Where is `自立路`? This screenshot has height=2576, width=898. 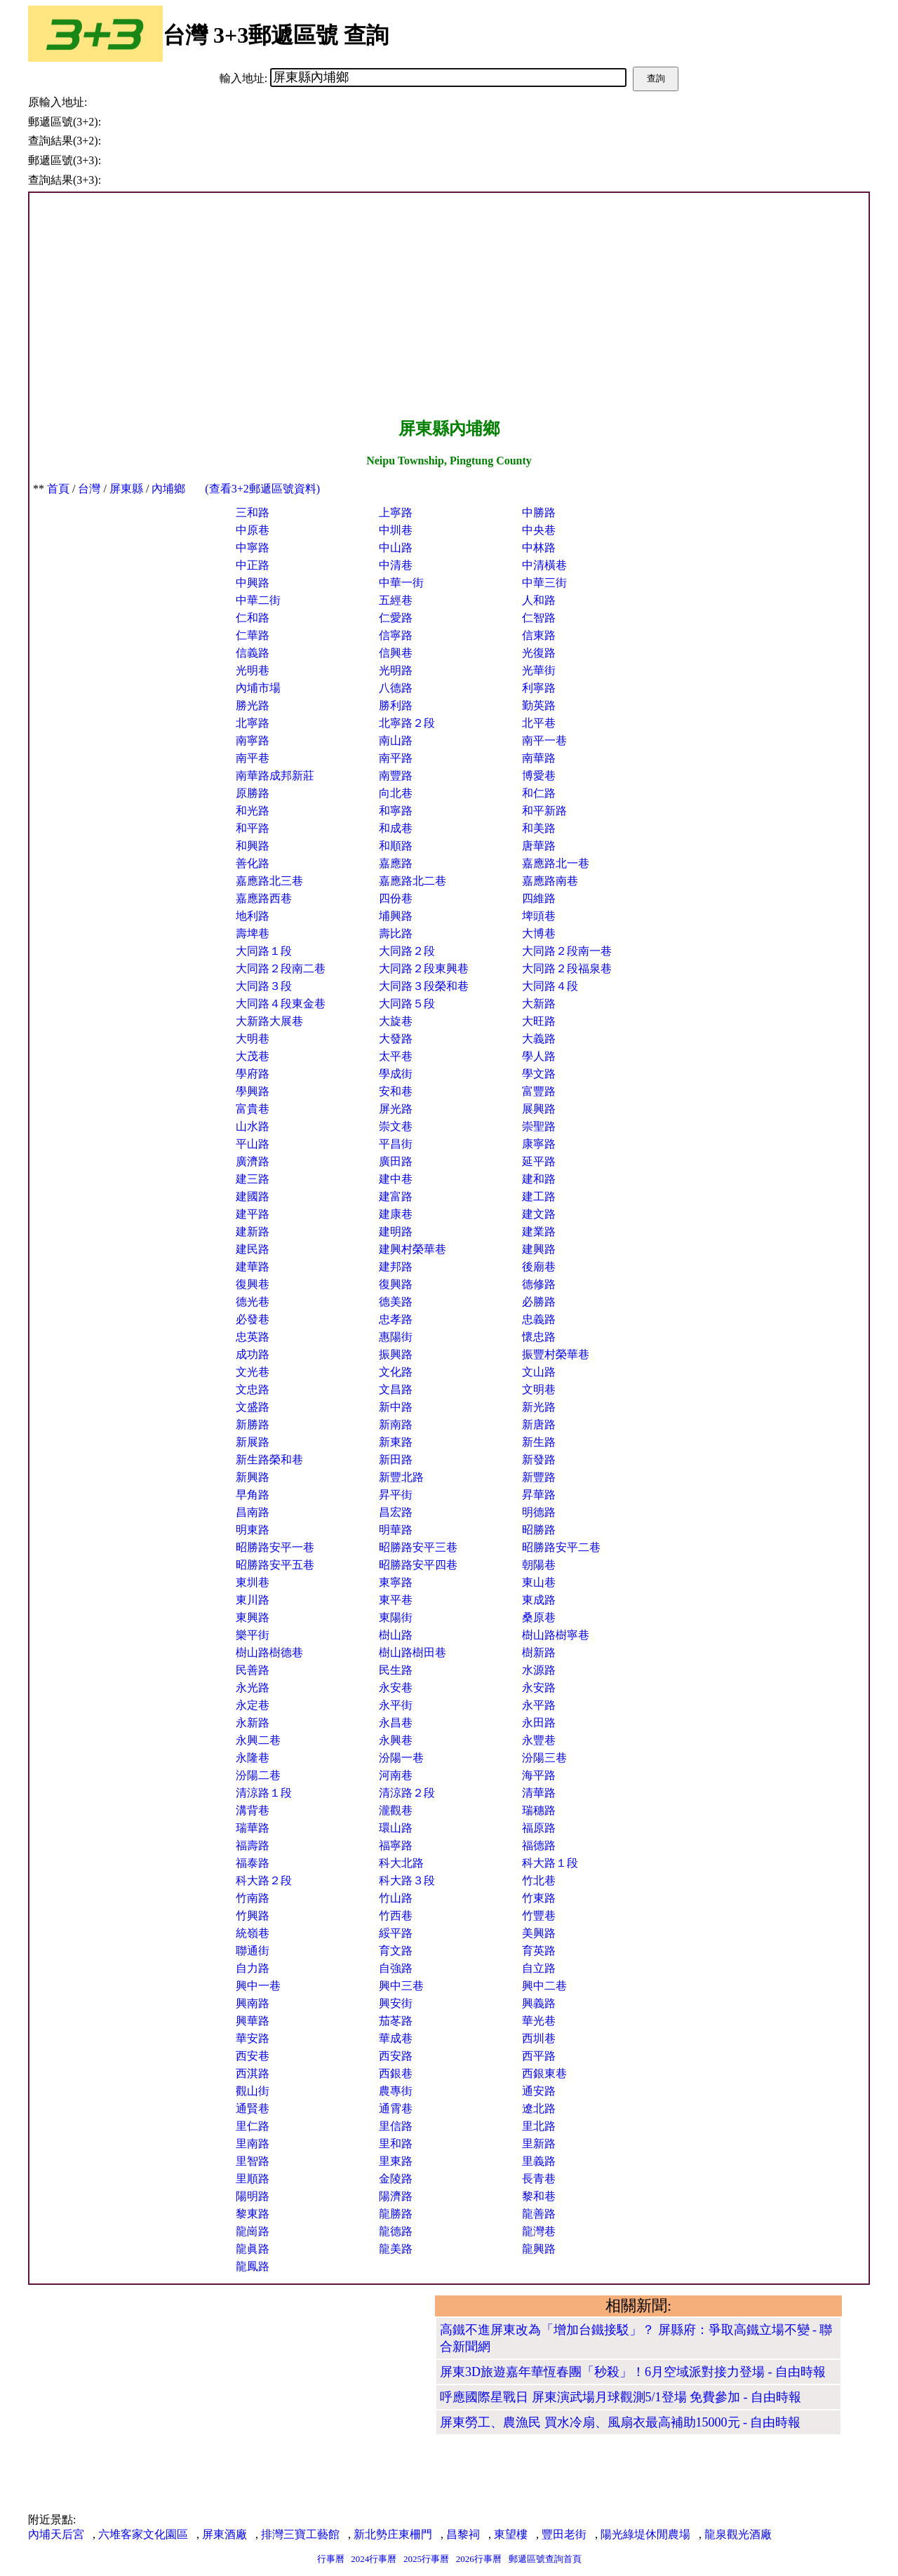 自立路 is located at coordinates (539, 1968).